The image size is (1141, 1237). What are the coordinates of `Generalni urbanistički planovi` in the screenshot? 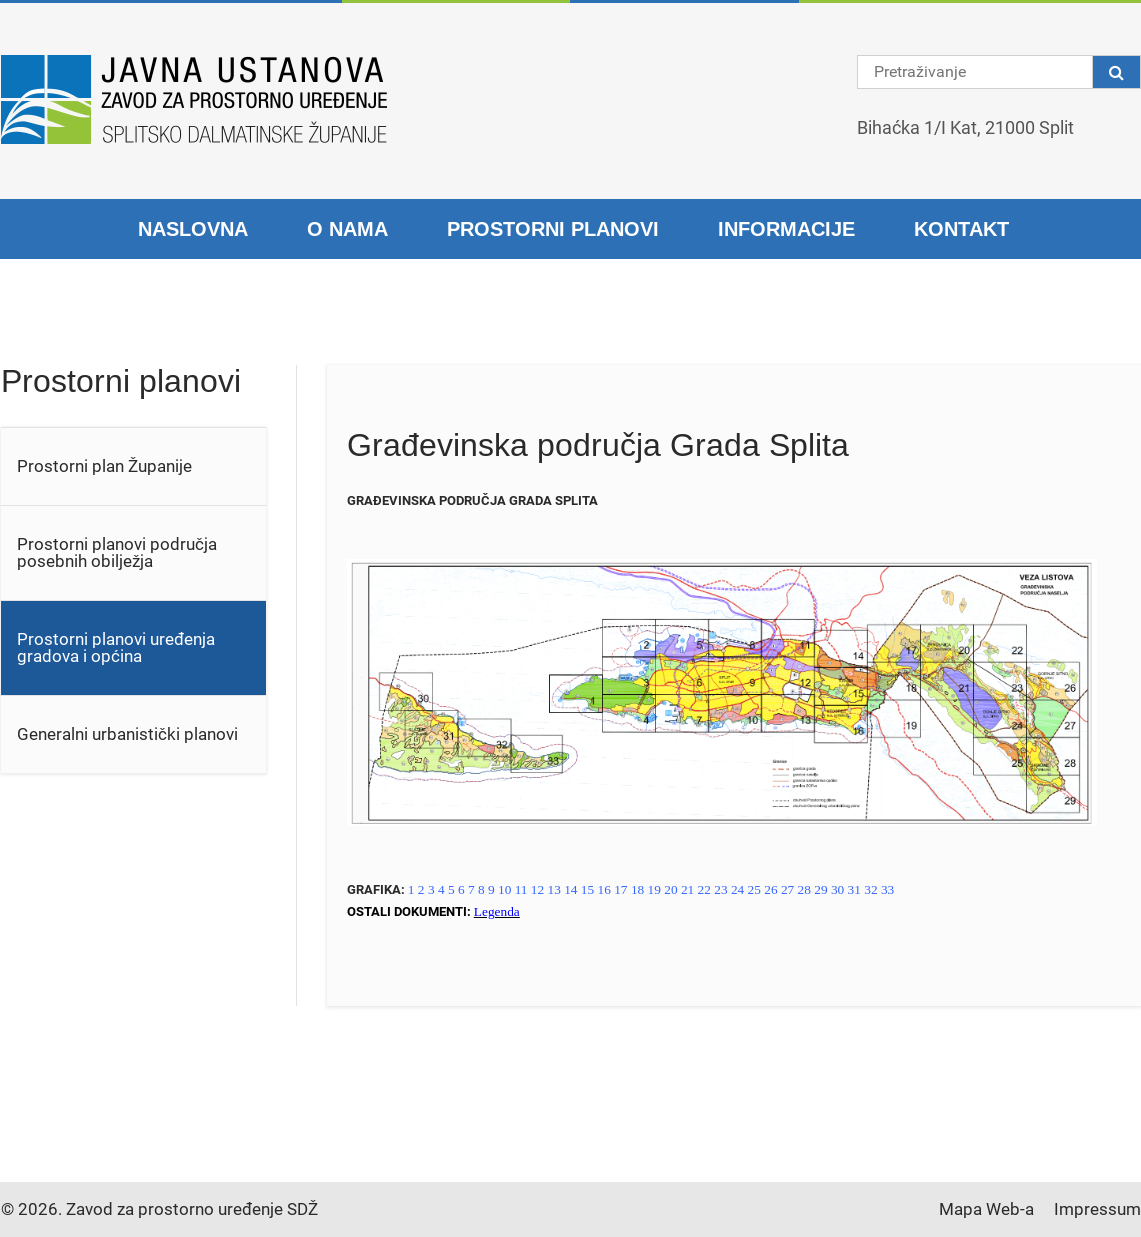 It's located at (127, 734).